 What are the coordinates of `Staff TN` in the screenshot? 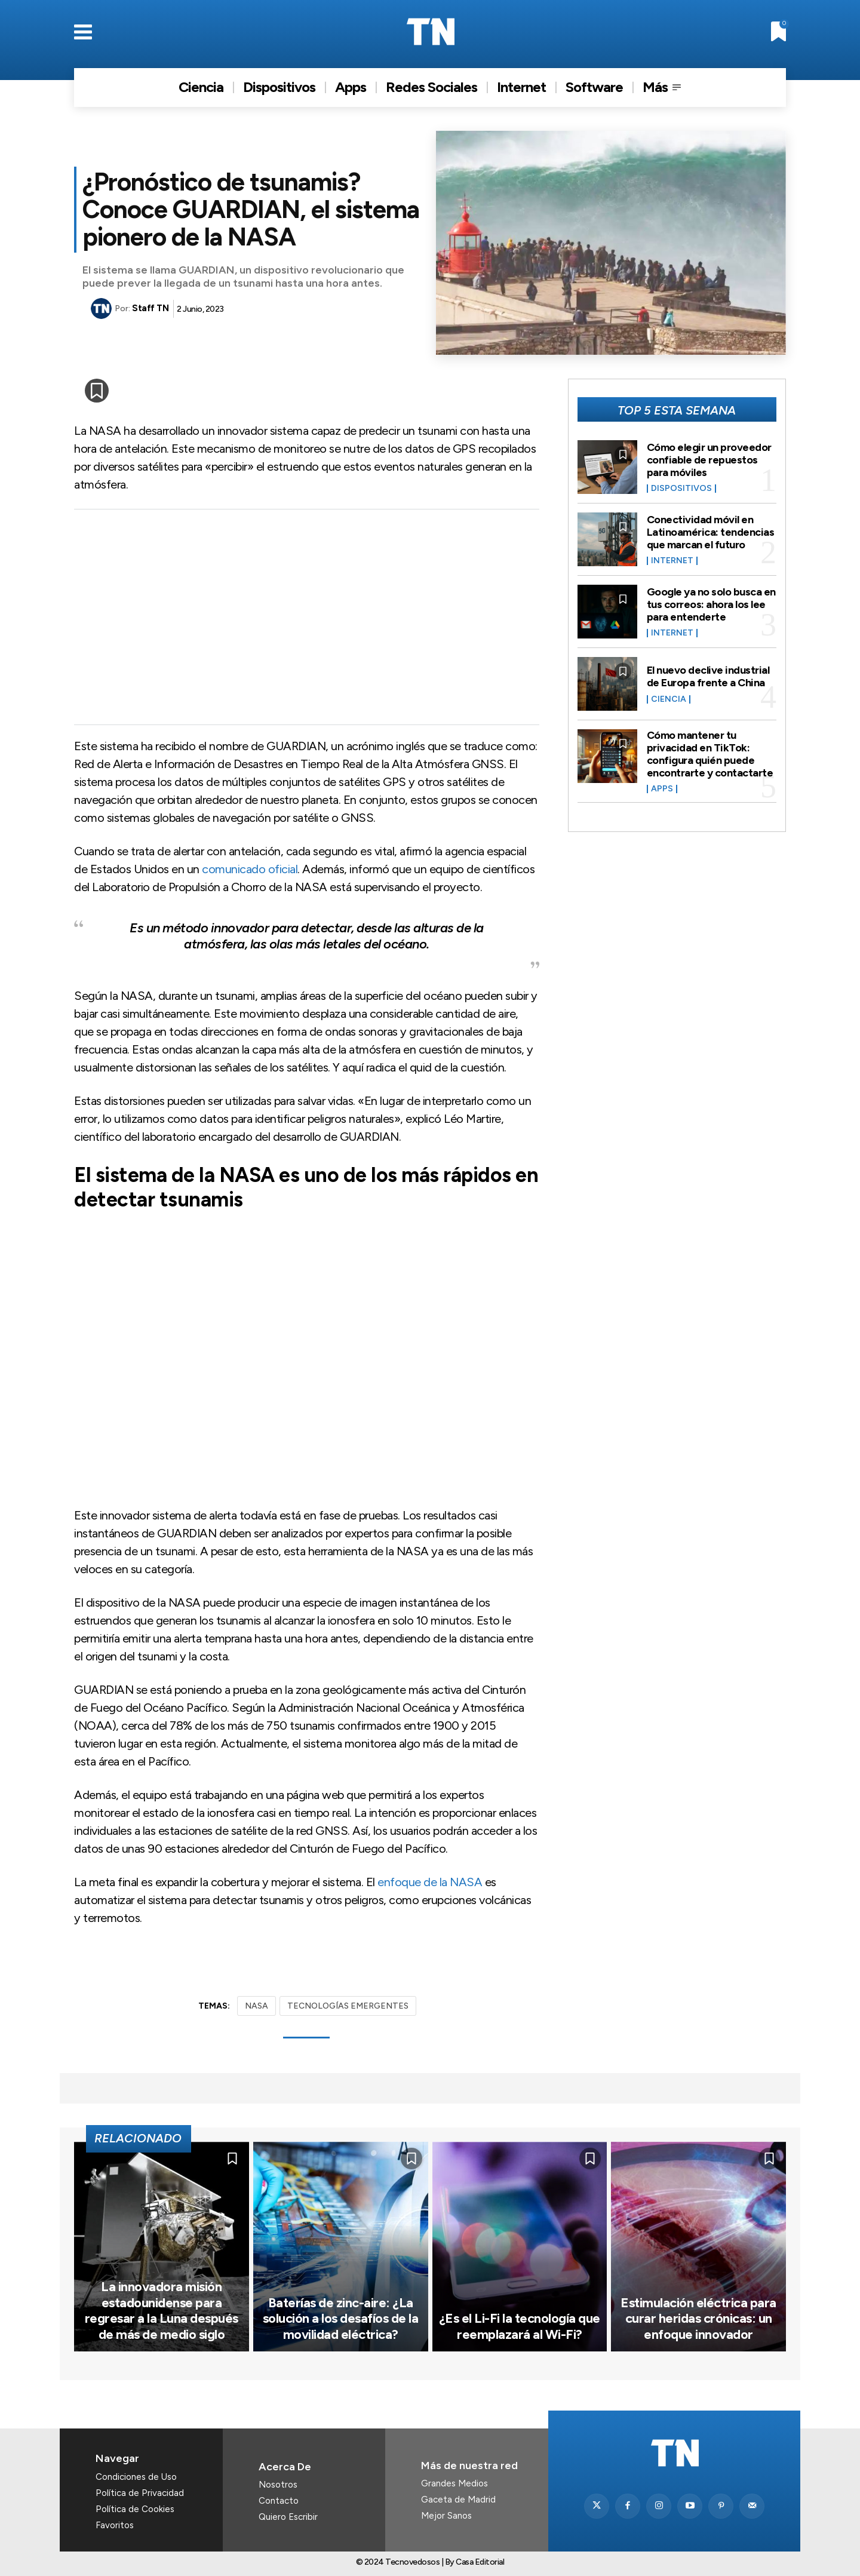 It's located at (150, 308).